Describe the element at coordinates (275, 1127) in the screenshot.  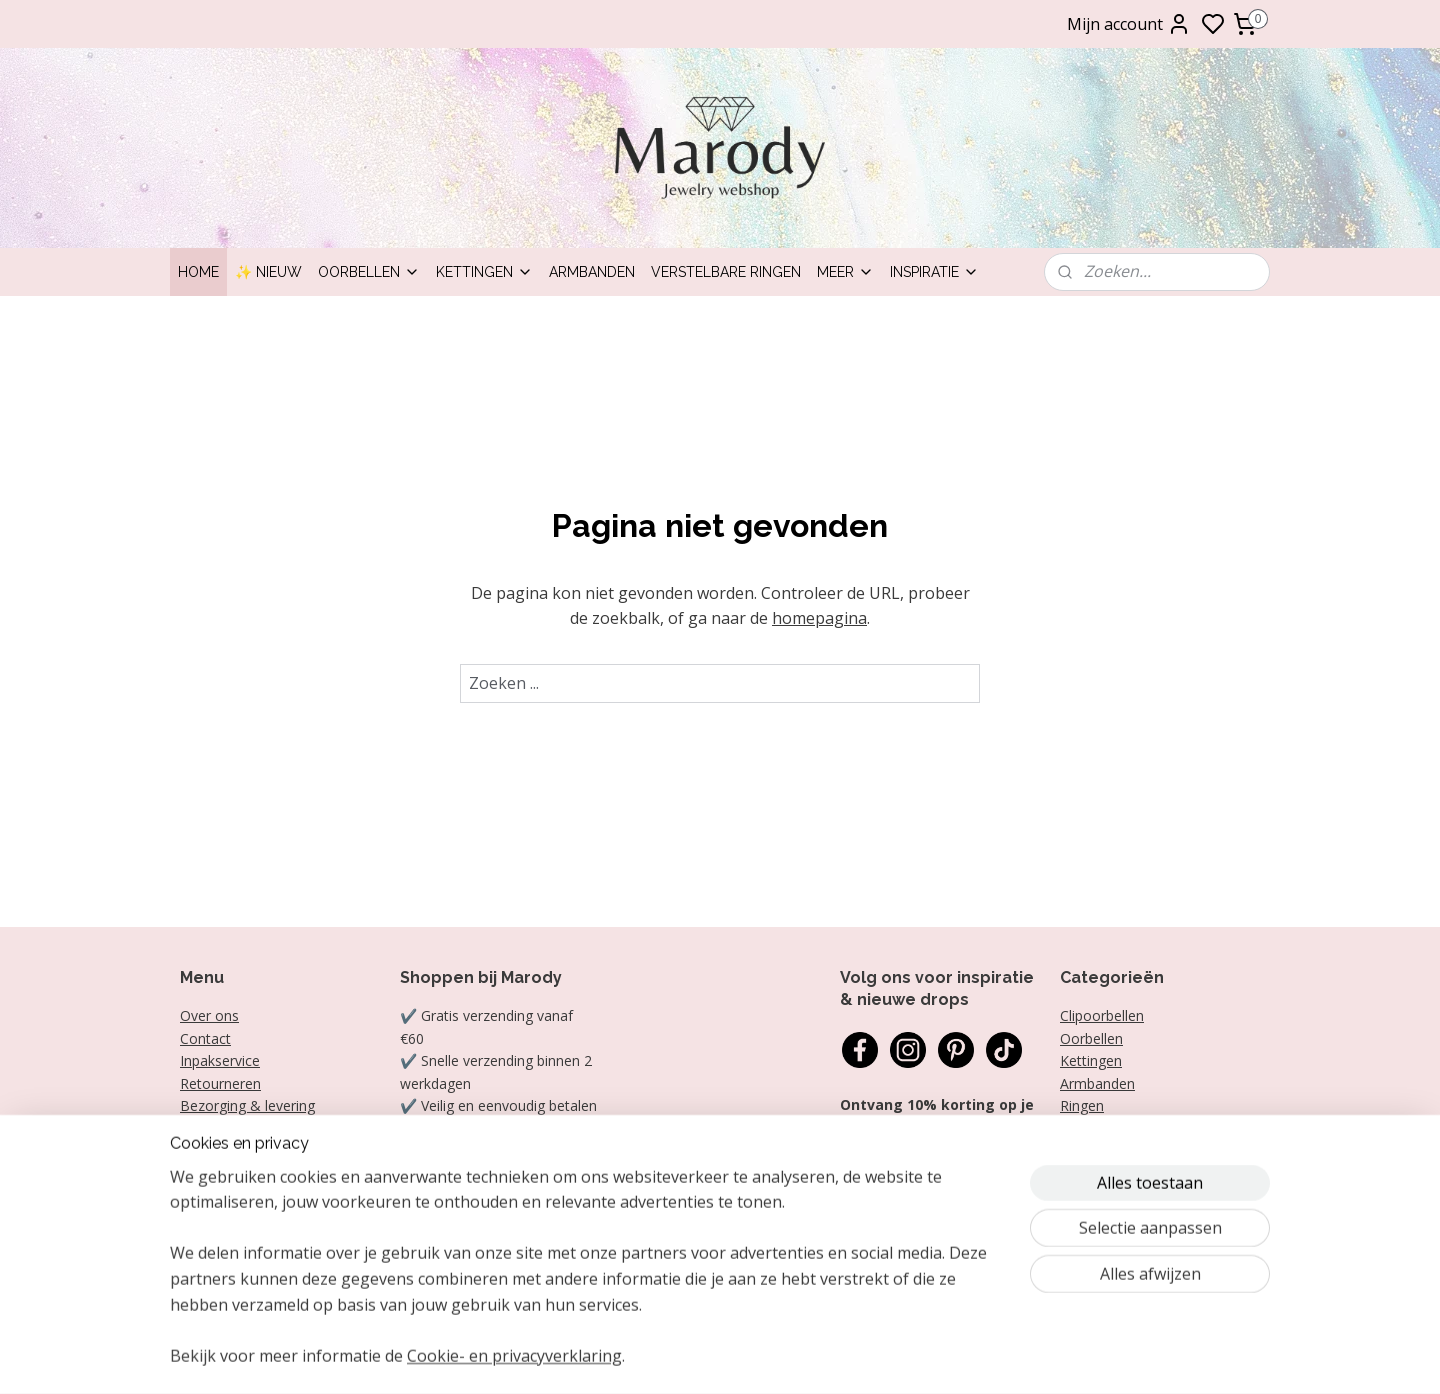
I see `Garantie, klachten en reviews` at that location.